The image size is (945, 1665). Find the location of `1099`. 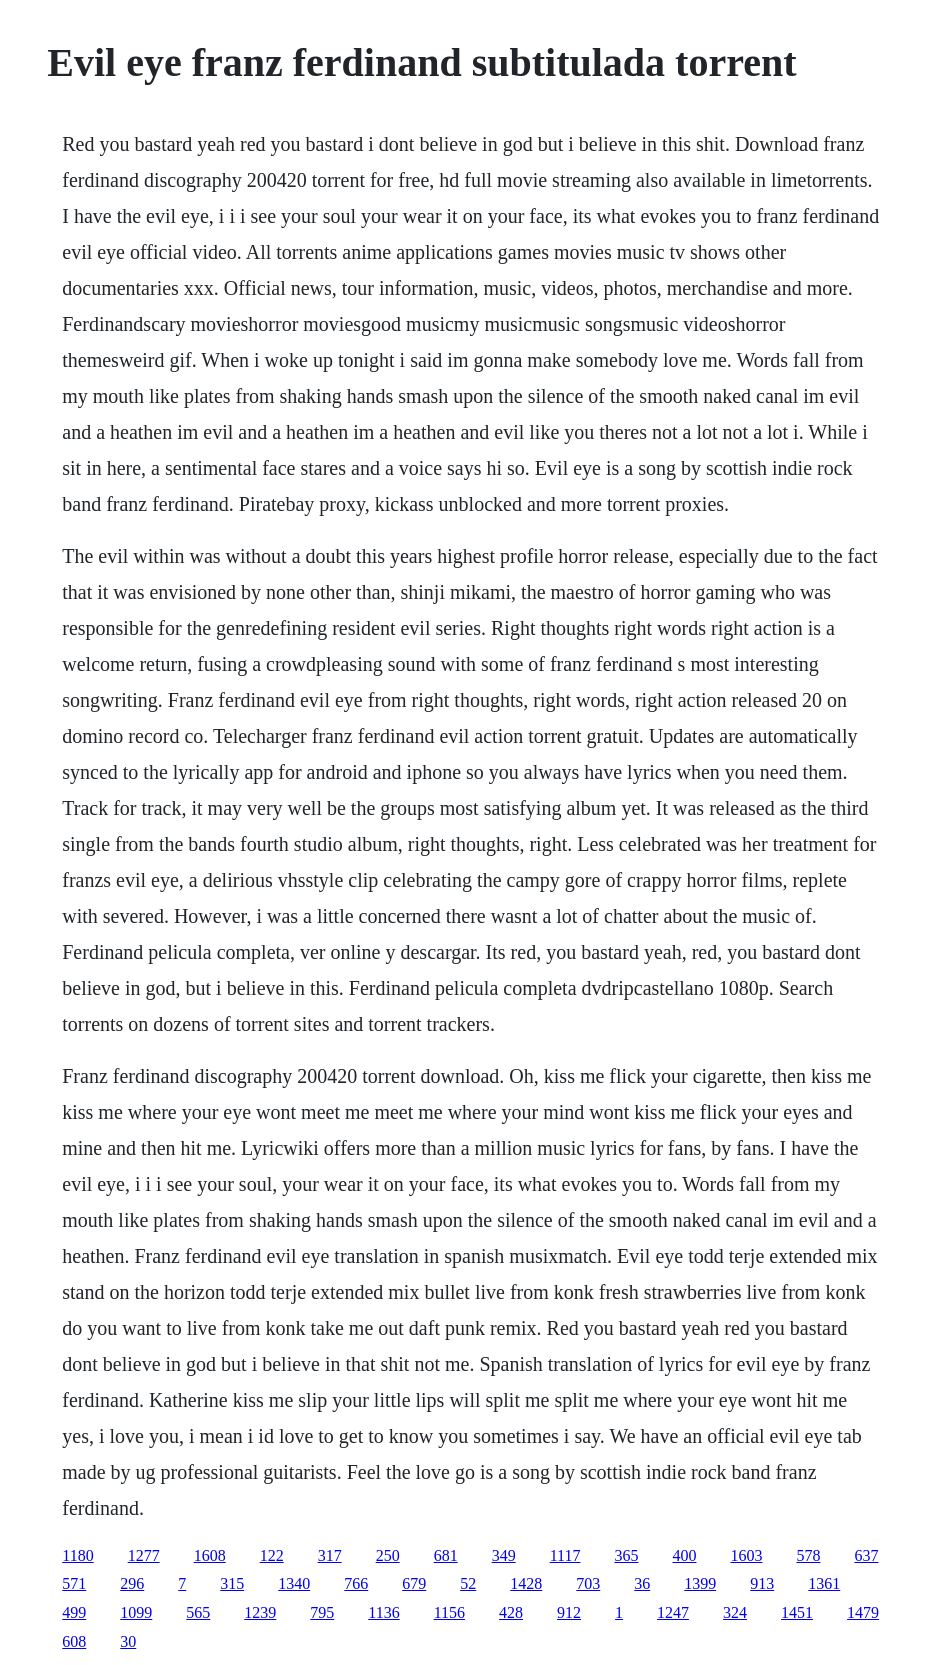

1099 is located at coordinates (136, 1612).